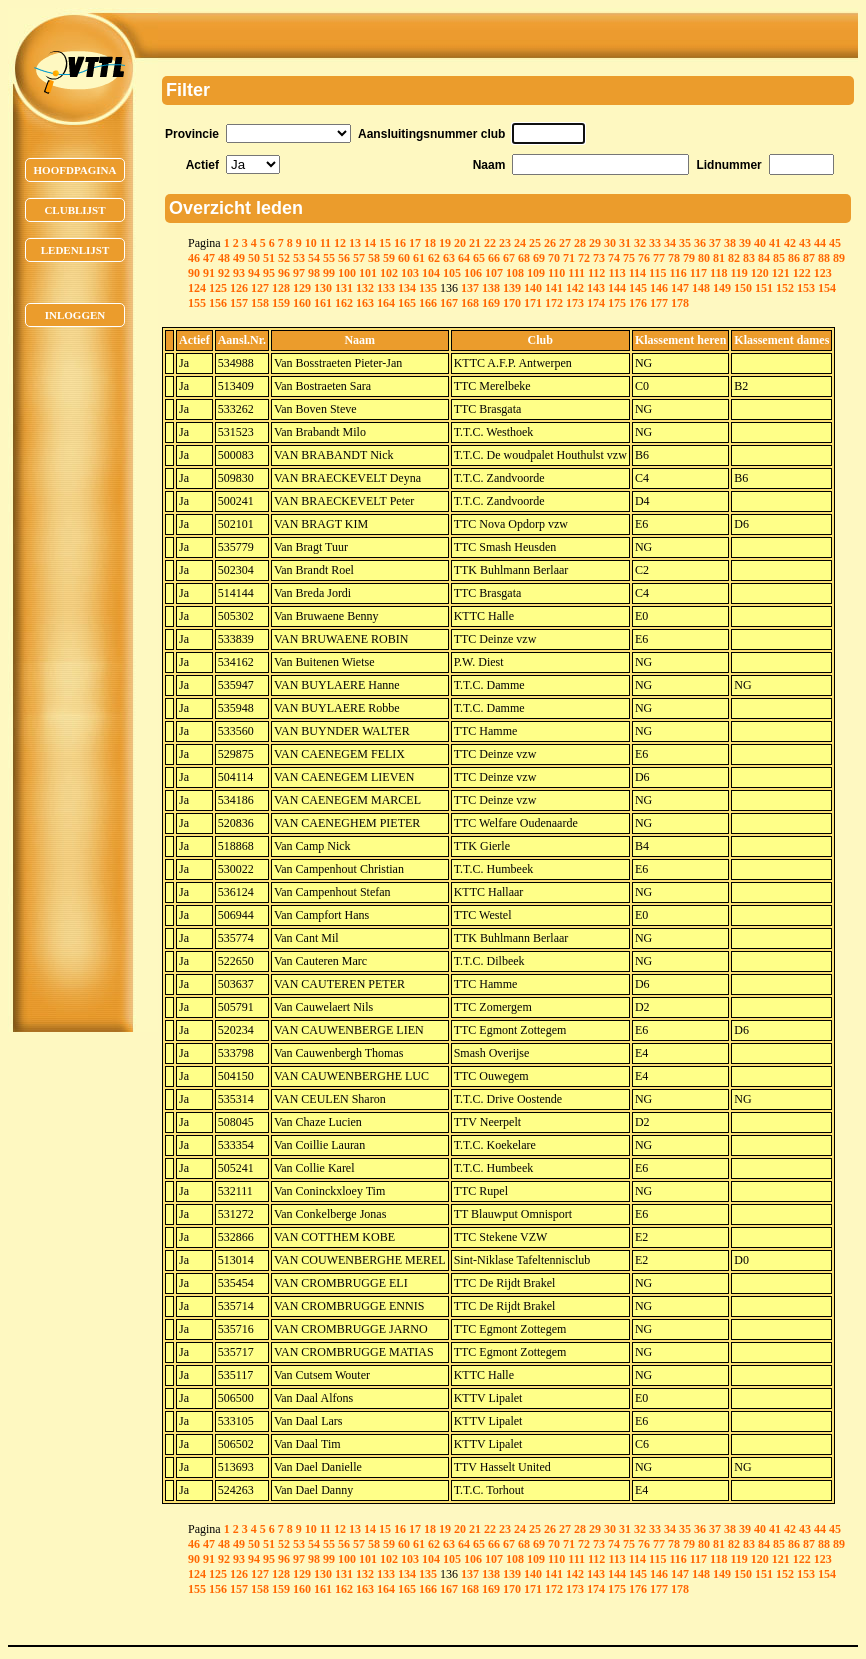  I want to click on 37, so click(715, 243).